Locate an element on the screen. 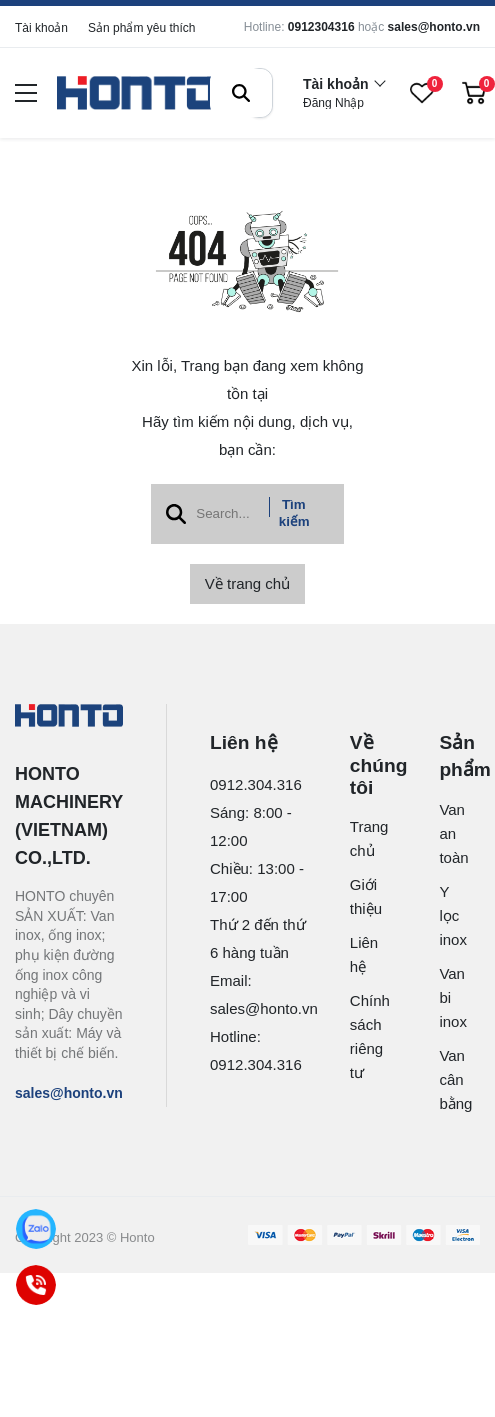 The height and width of the screenshot is (1417, 495). [logo] is located at coordinates (137, 93).